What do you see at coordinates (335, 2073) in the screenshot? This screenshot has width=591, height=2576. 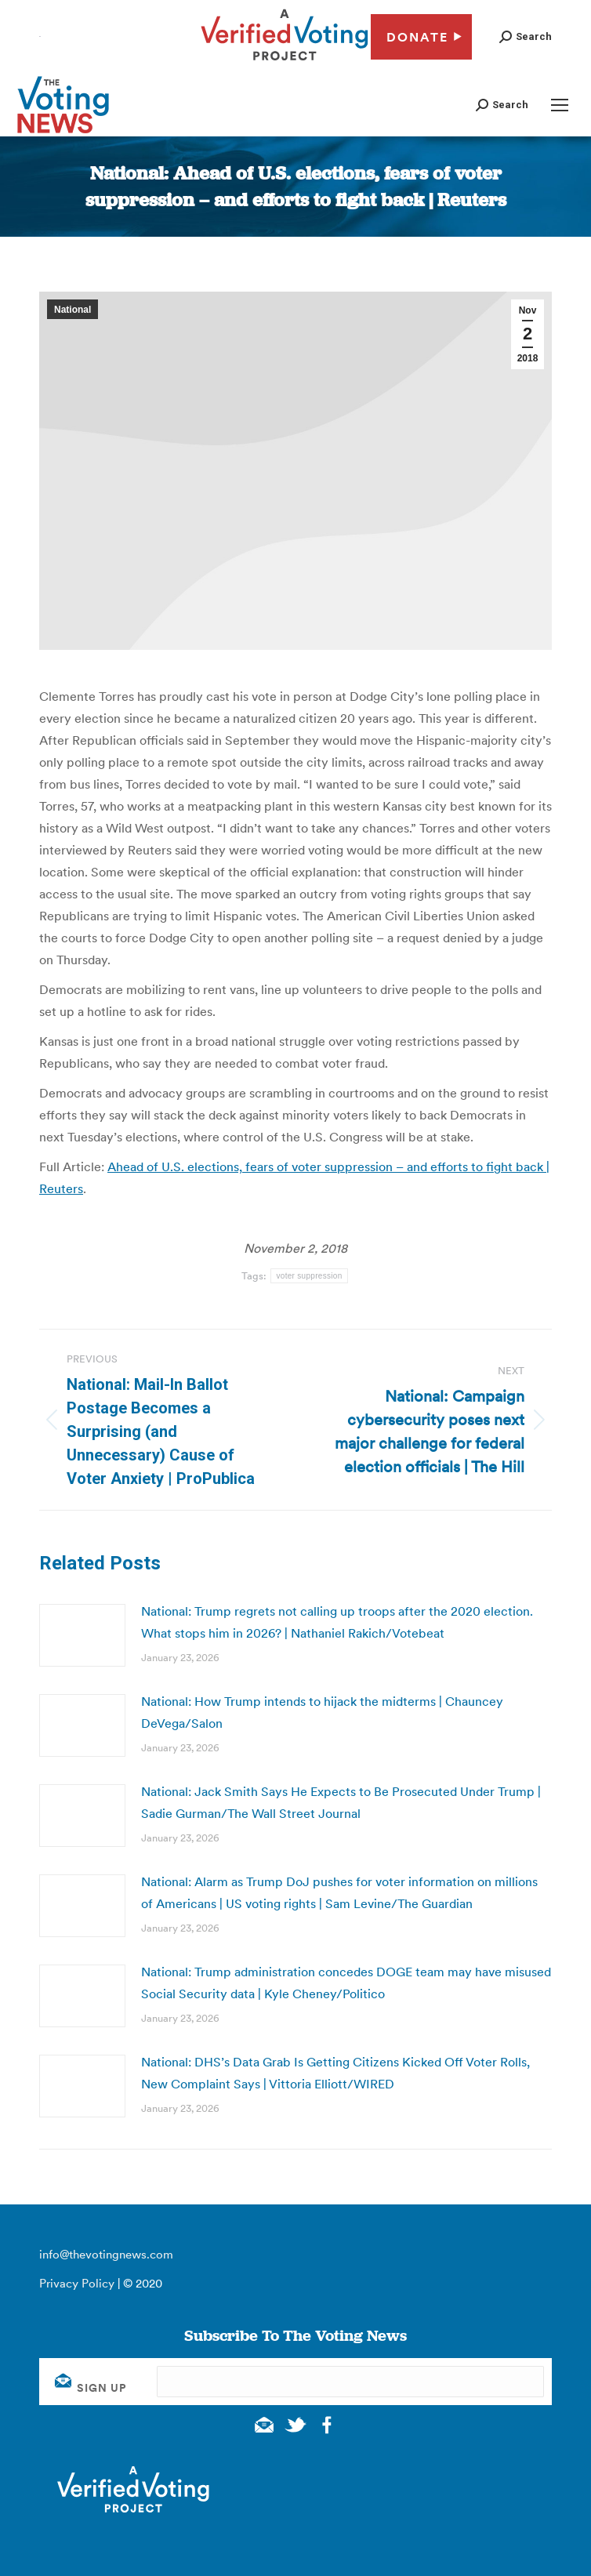 I see `National: DHS’s Data Grab Is Getting Citizens Kicked Off Voter Rolls, New Complaint Says | Vittoria Elliott/WIRED` at bounding box center [335, 2073].